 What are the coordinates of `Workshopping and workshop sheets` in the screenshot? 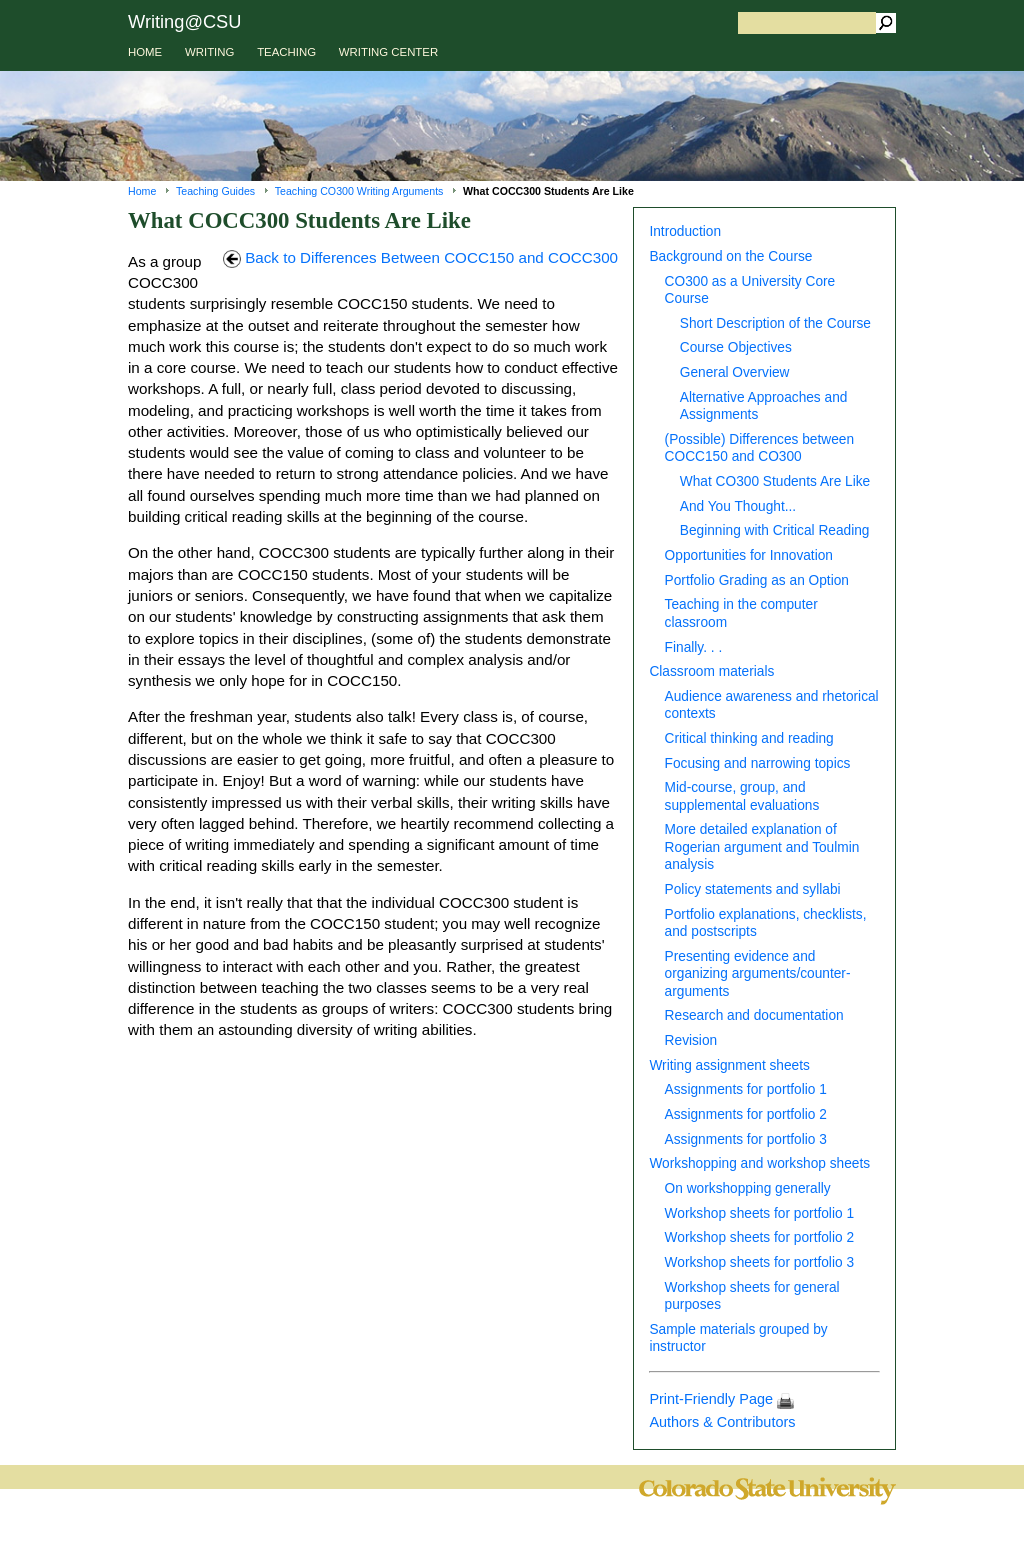 It's located at (759, 1163).